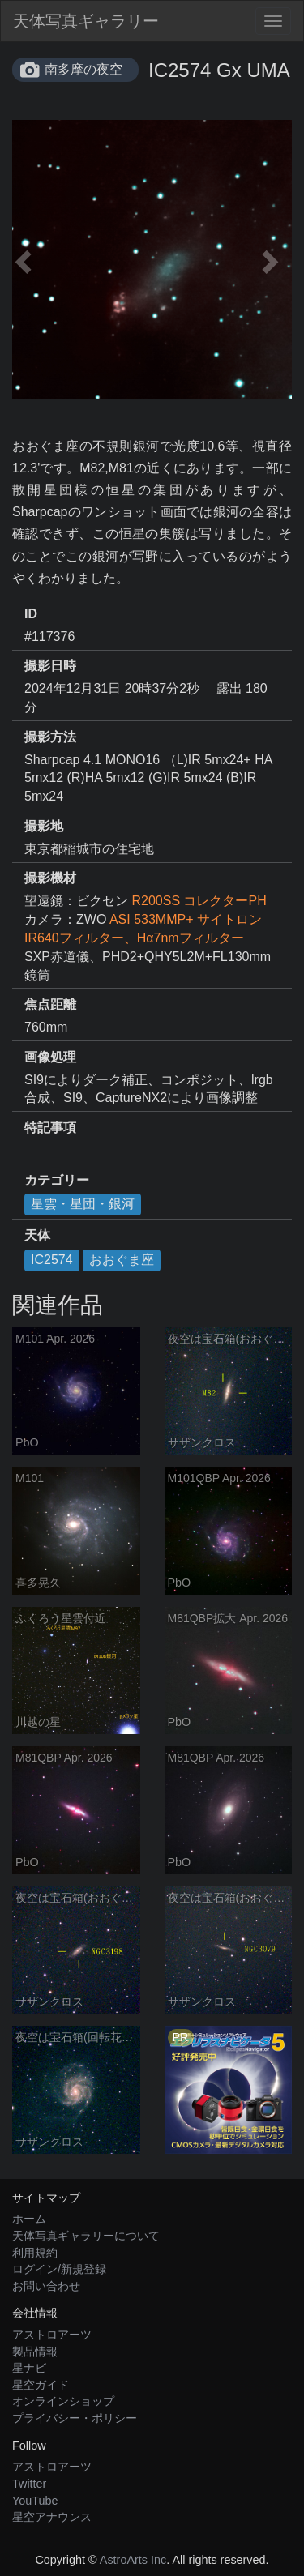 This screenshot has width=304, height=2576. Describe the element at coordinates (83, 1204) in the screenshot. I see `星雲・星団・銀河` at that location.